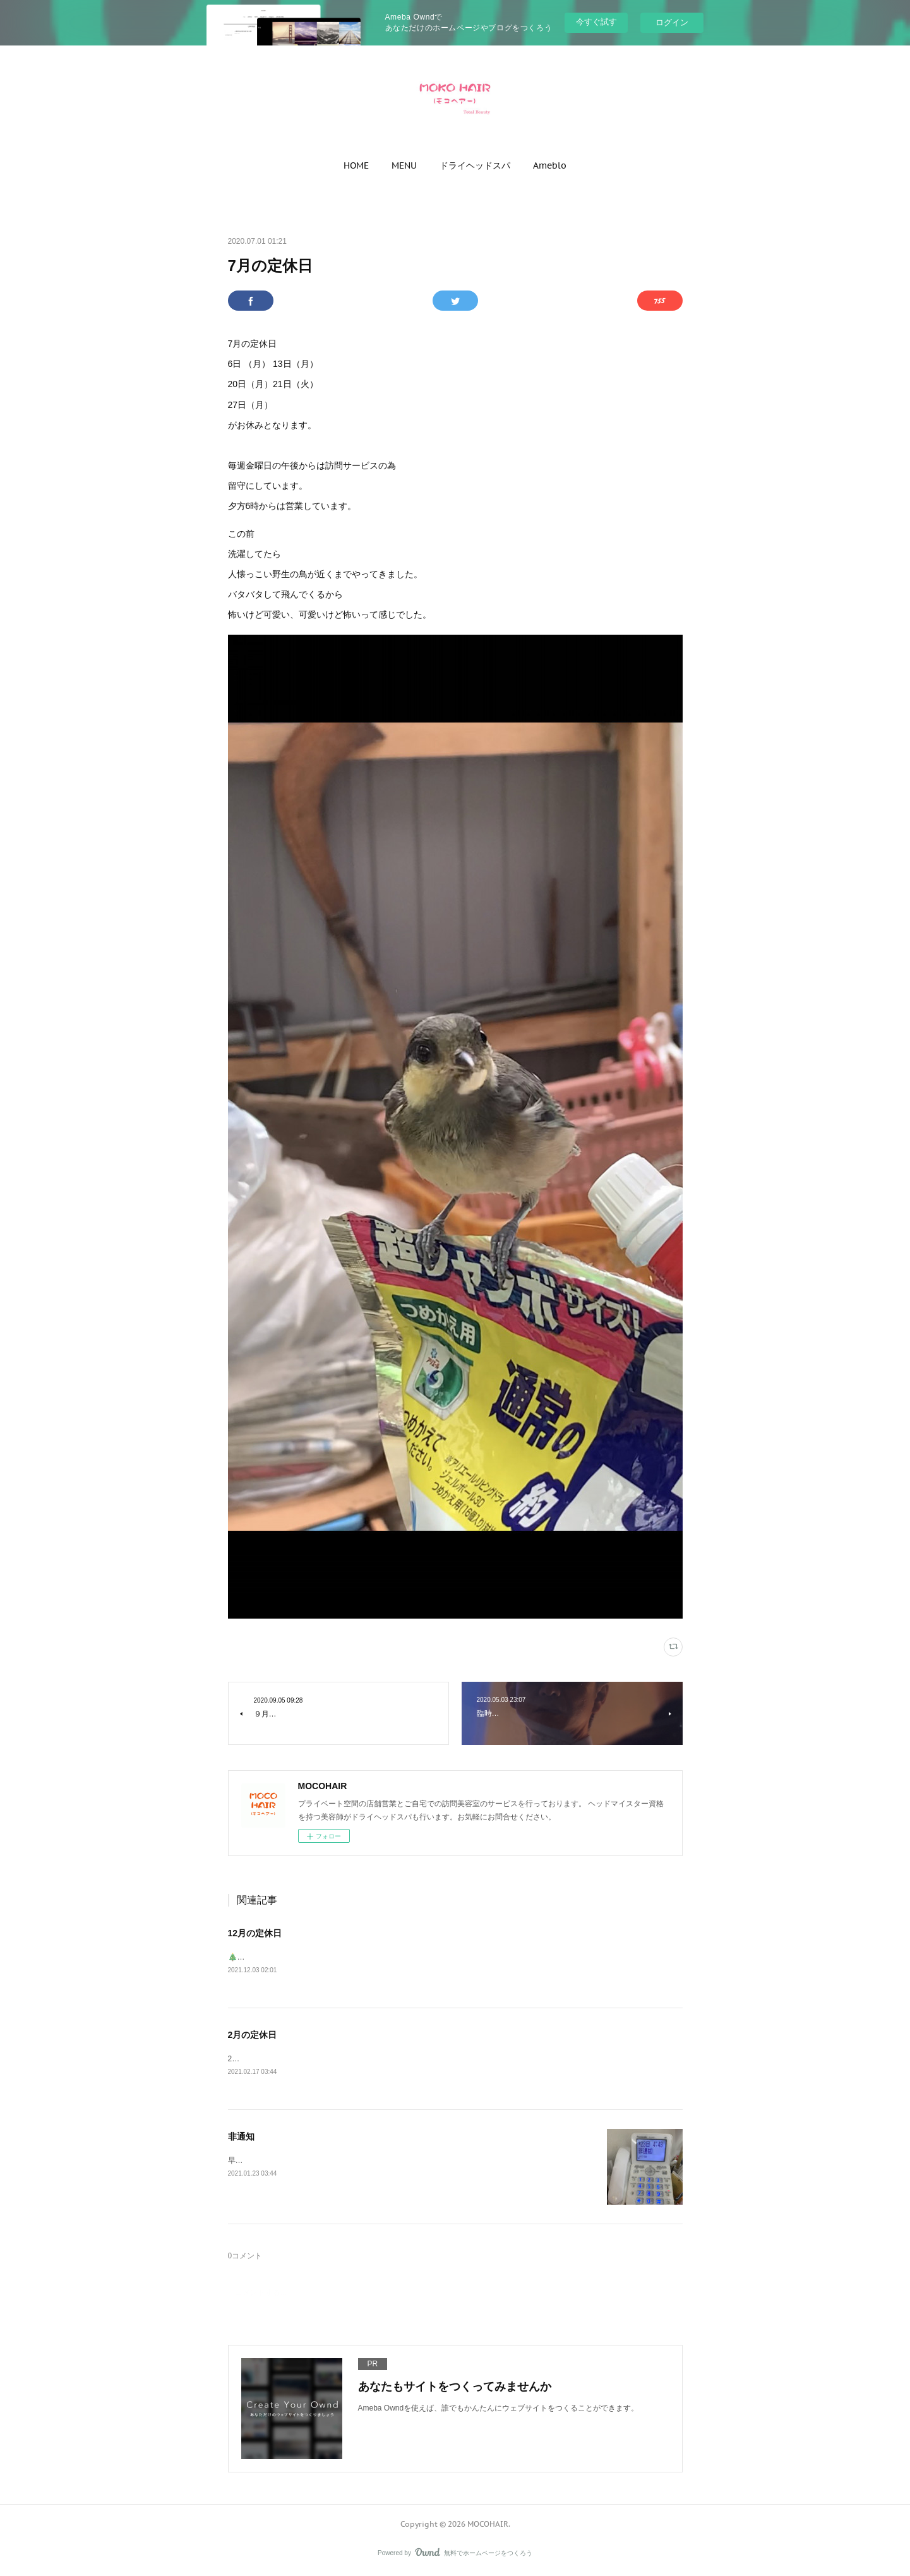 Image resolution: width=910 pixels, height=2576 pixels. What do you see at coordinates (241, 2138) in the screenshot?
I see `非通知` at bounding box center [241, 2138].